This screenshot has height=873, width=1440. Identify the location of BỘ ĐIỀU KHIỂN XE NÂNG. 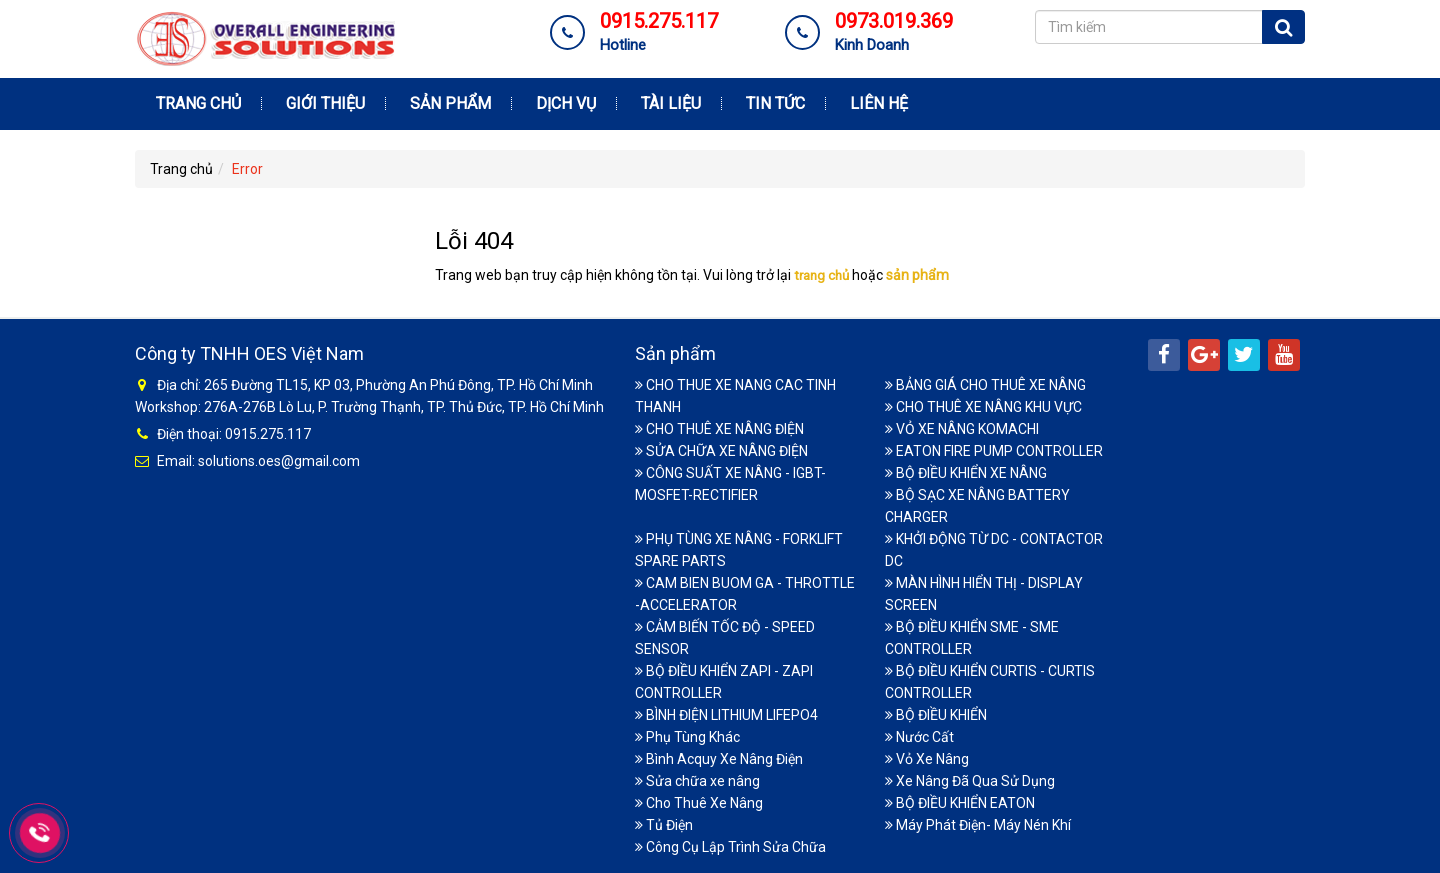
(966, 473).